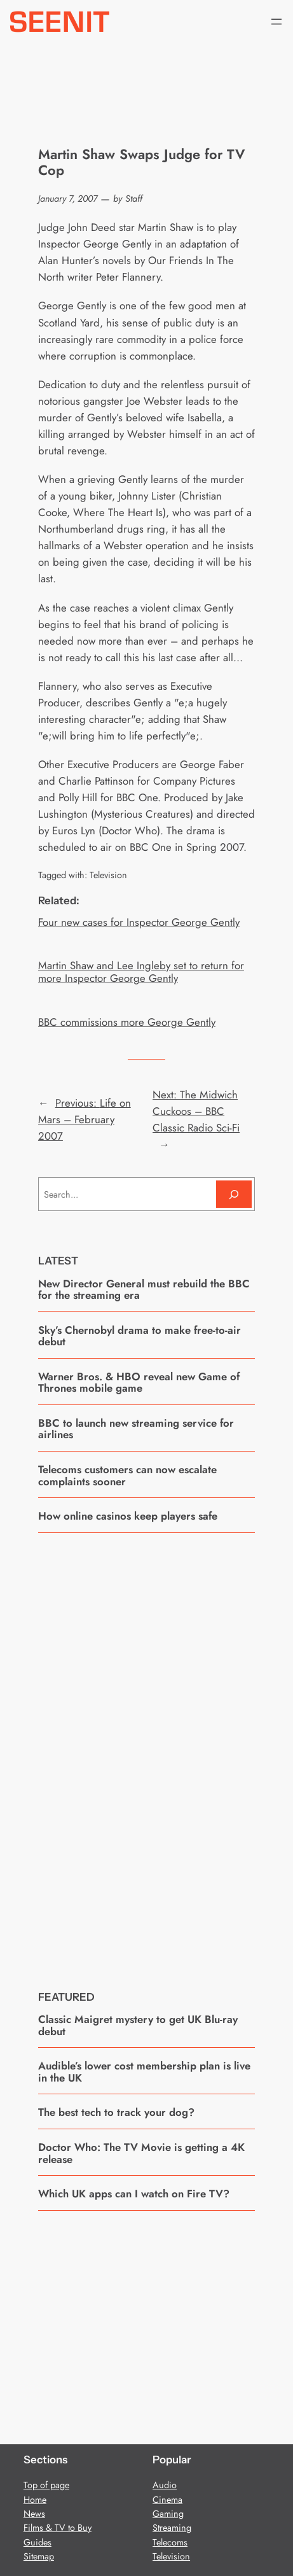 The height and width of the screenshot is (2576, 293). Describe the element at coordinates (139, 1382) in the screenshot. I see `Warner Bros. & HBO reveal new Game of Thrones mobile game` at that location.